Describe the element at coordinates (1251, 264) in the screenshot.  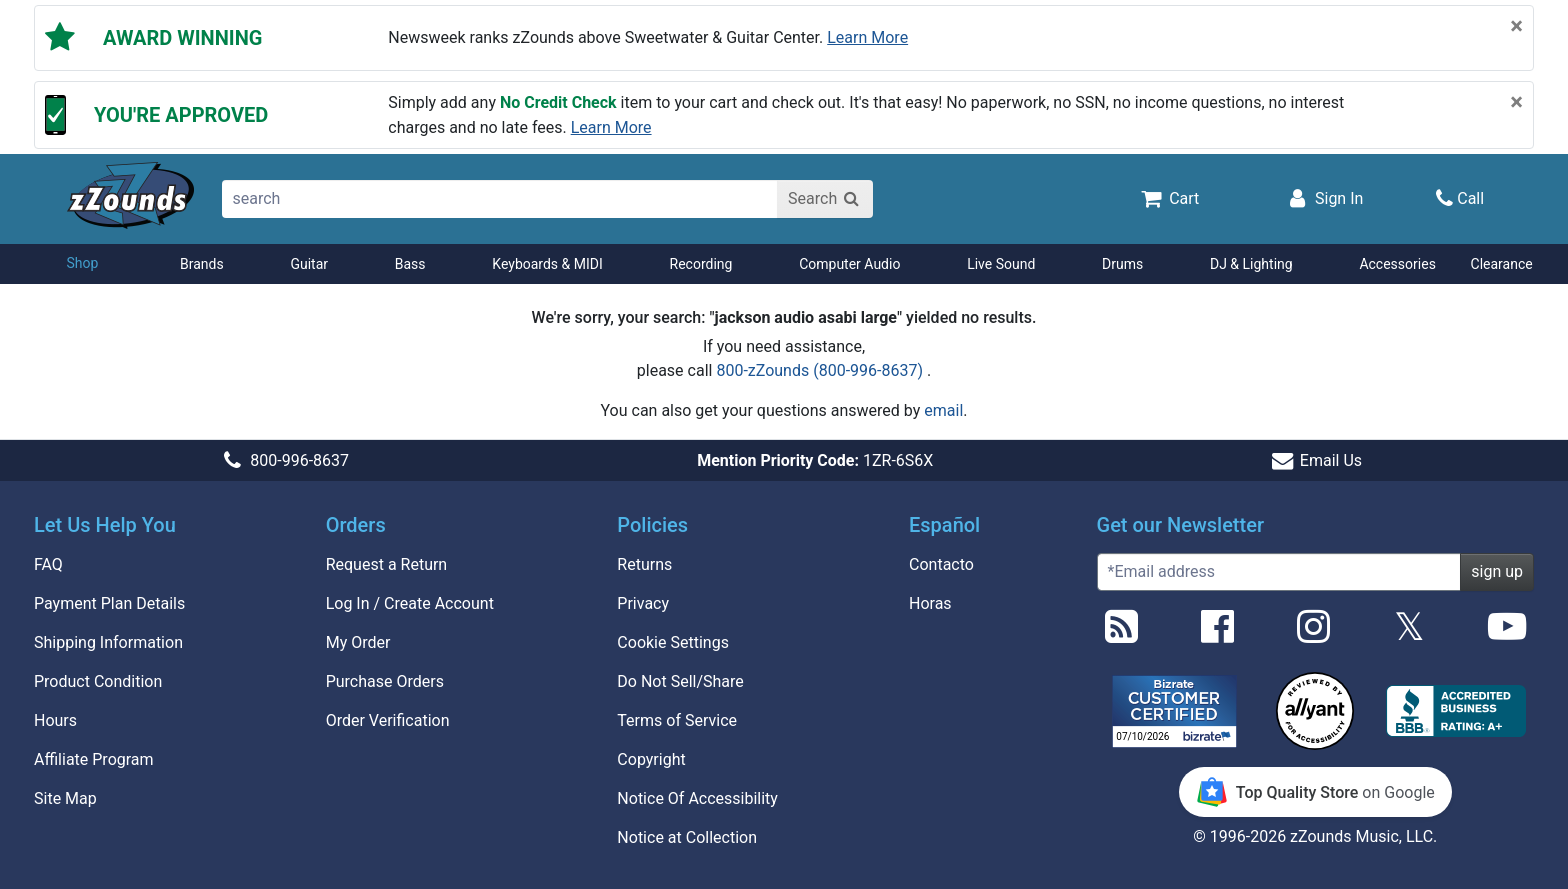
I see `DJ & Lighting` at that location.